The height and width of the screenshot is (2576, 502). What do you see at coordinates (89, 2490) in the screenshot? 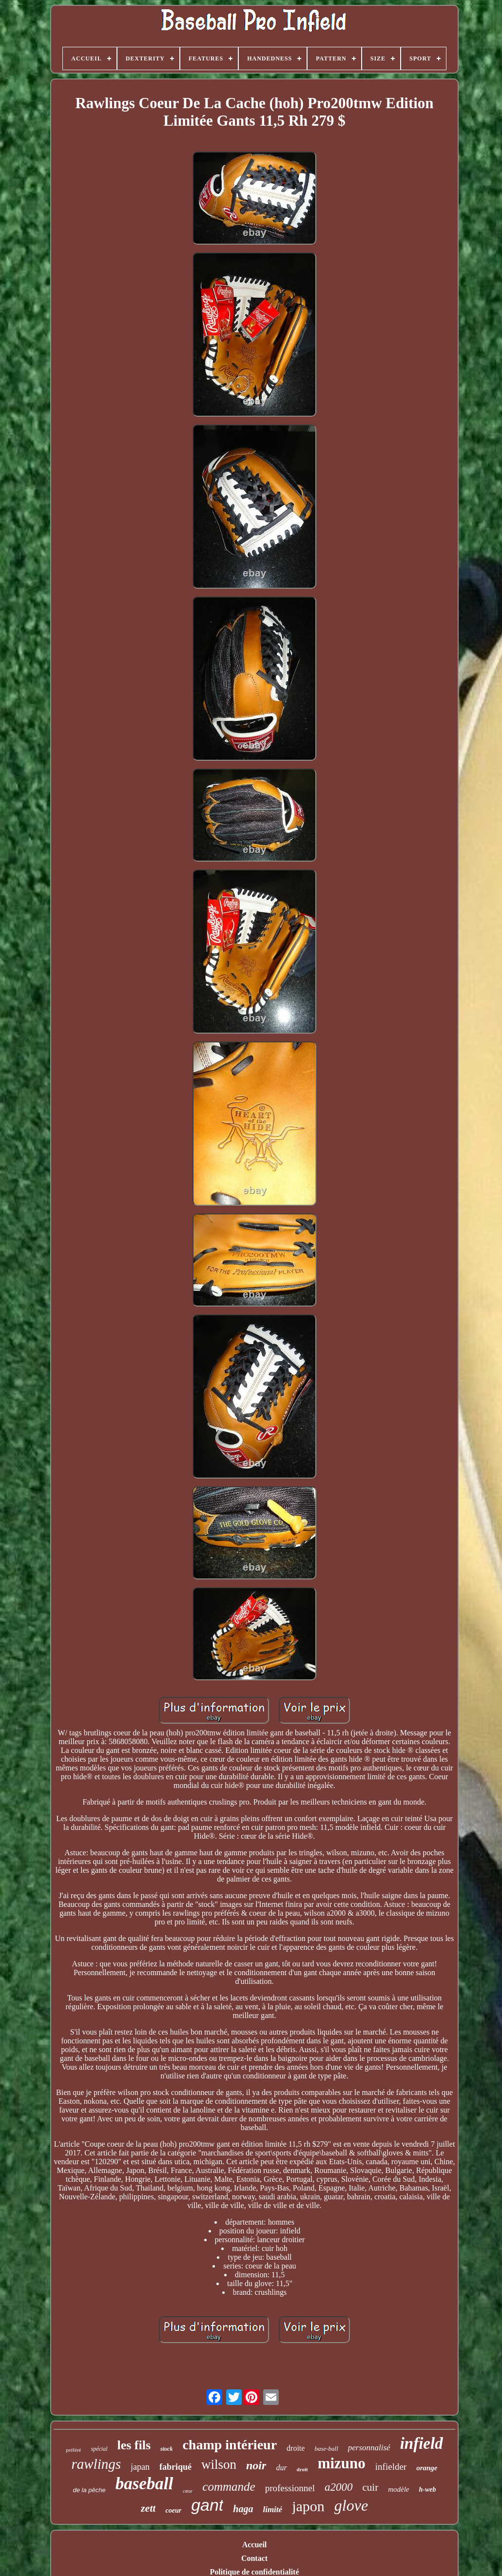
I see `de la pêche` at bounding box center [89, 2490].